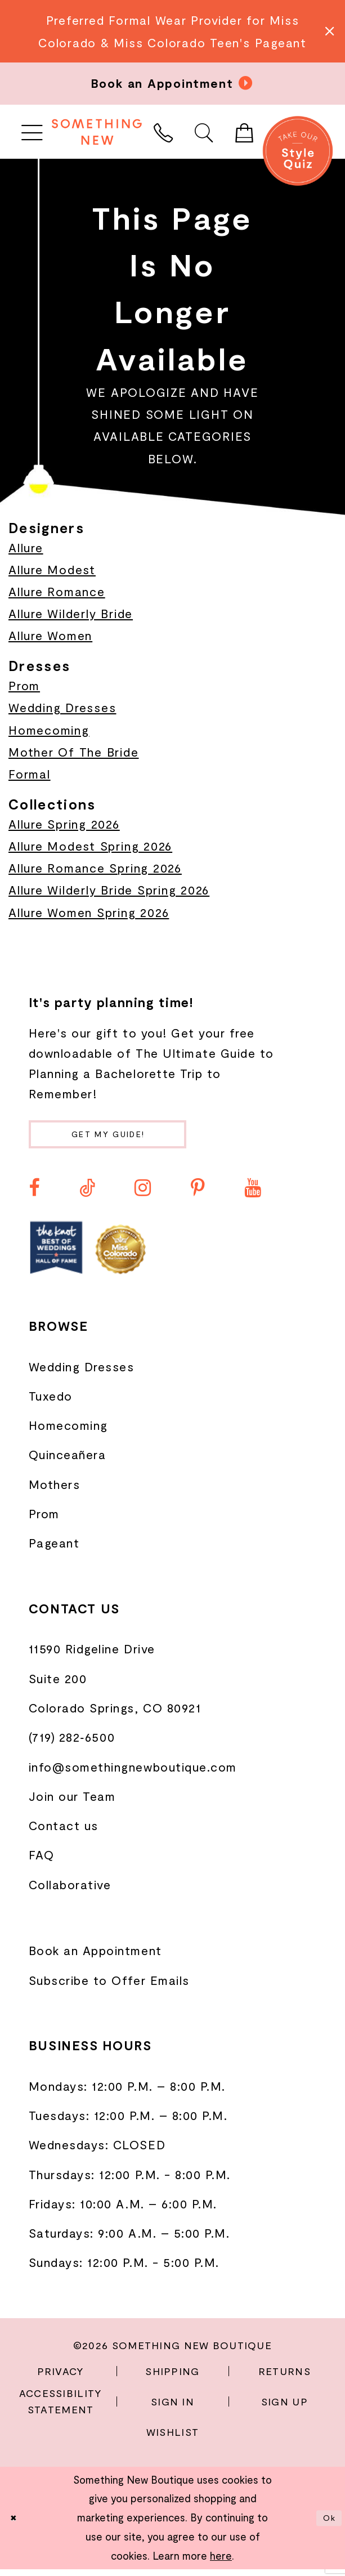 This screenshot has height=2576, width=345. Describe the element at coordinates (16, 2525) in the screenshot. I see `[Close Dialog]` at that location.